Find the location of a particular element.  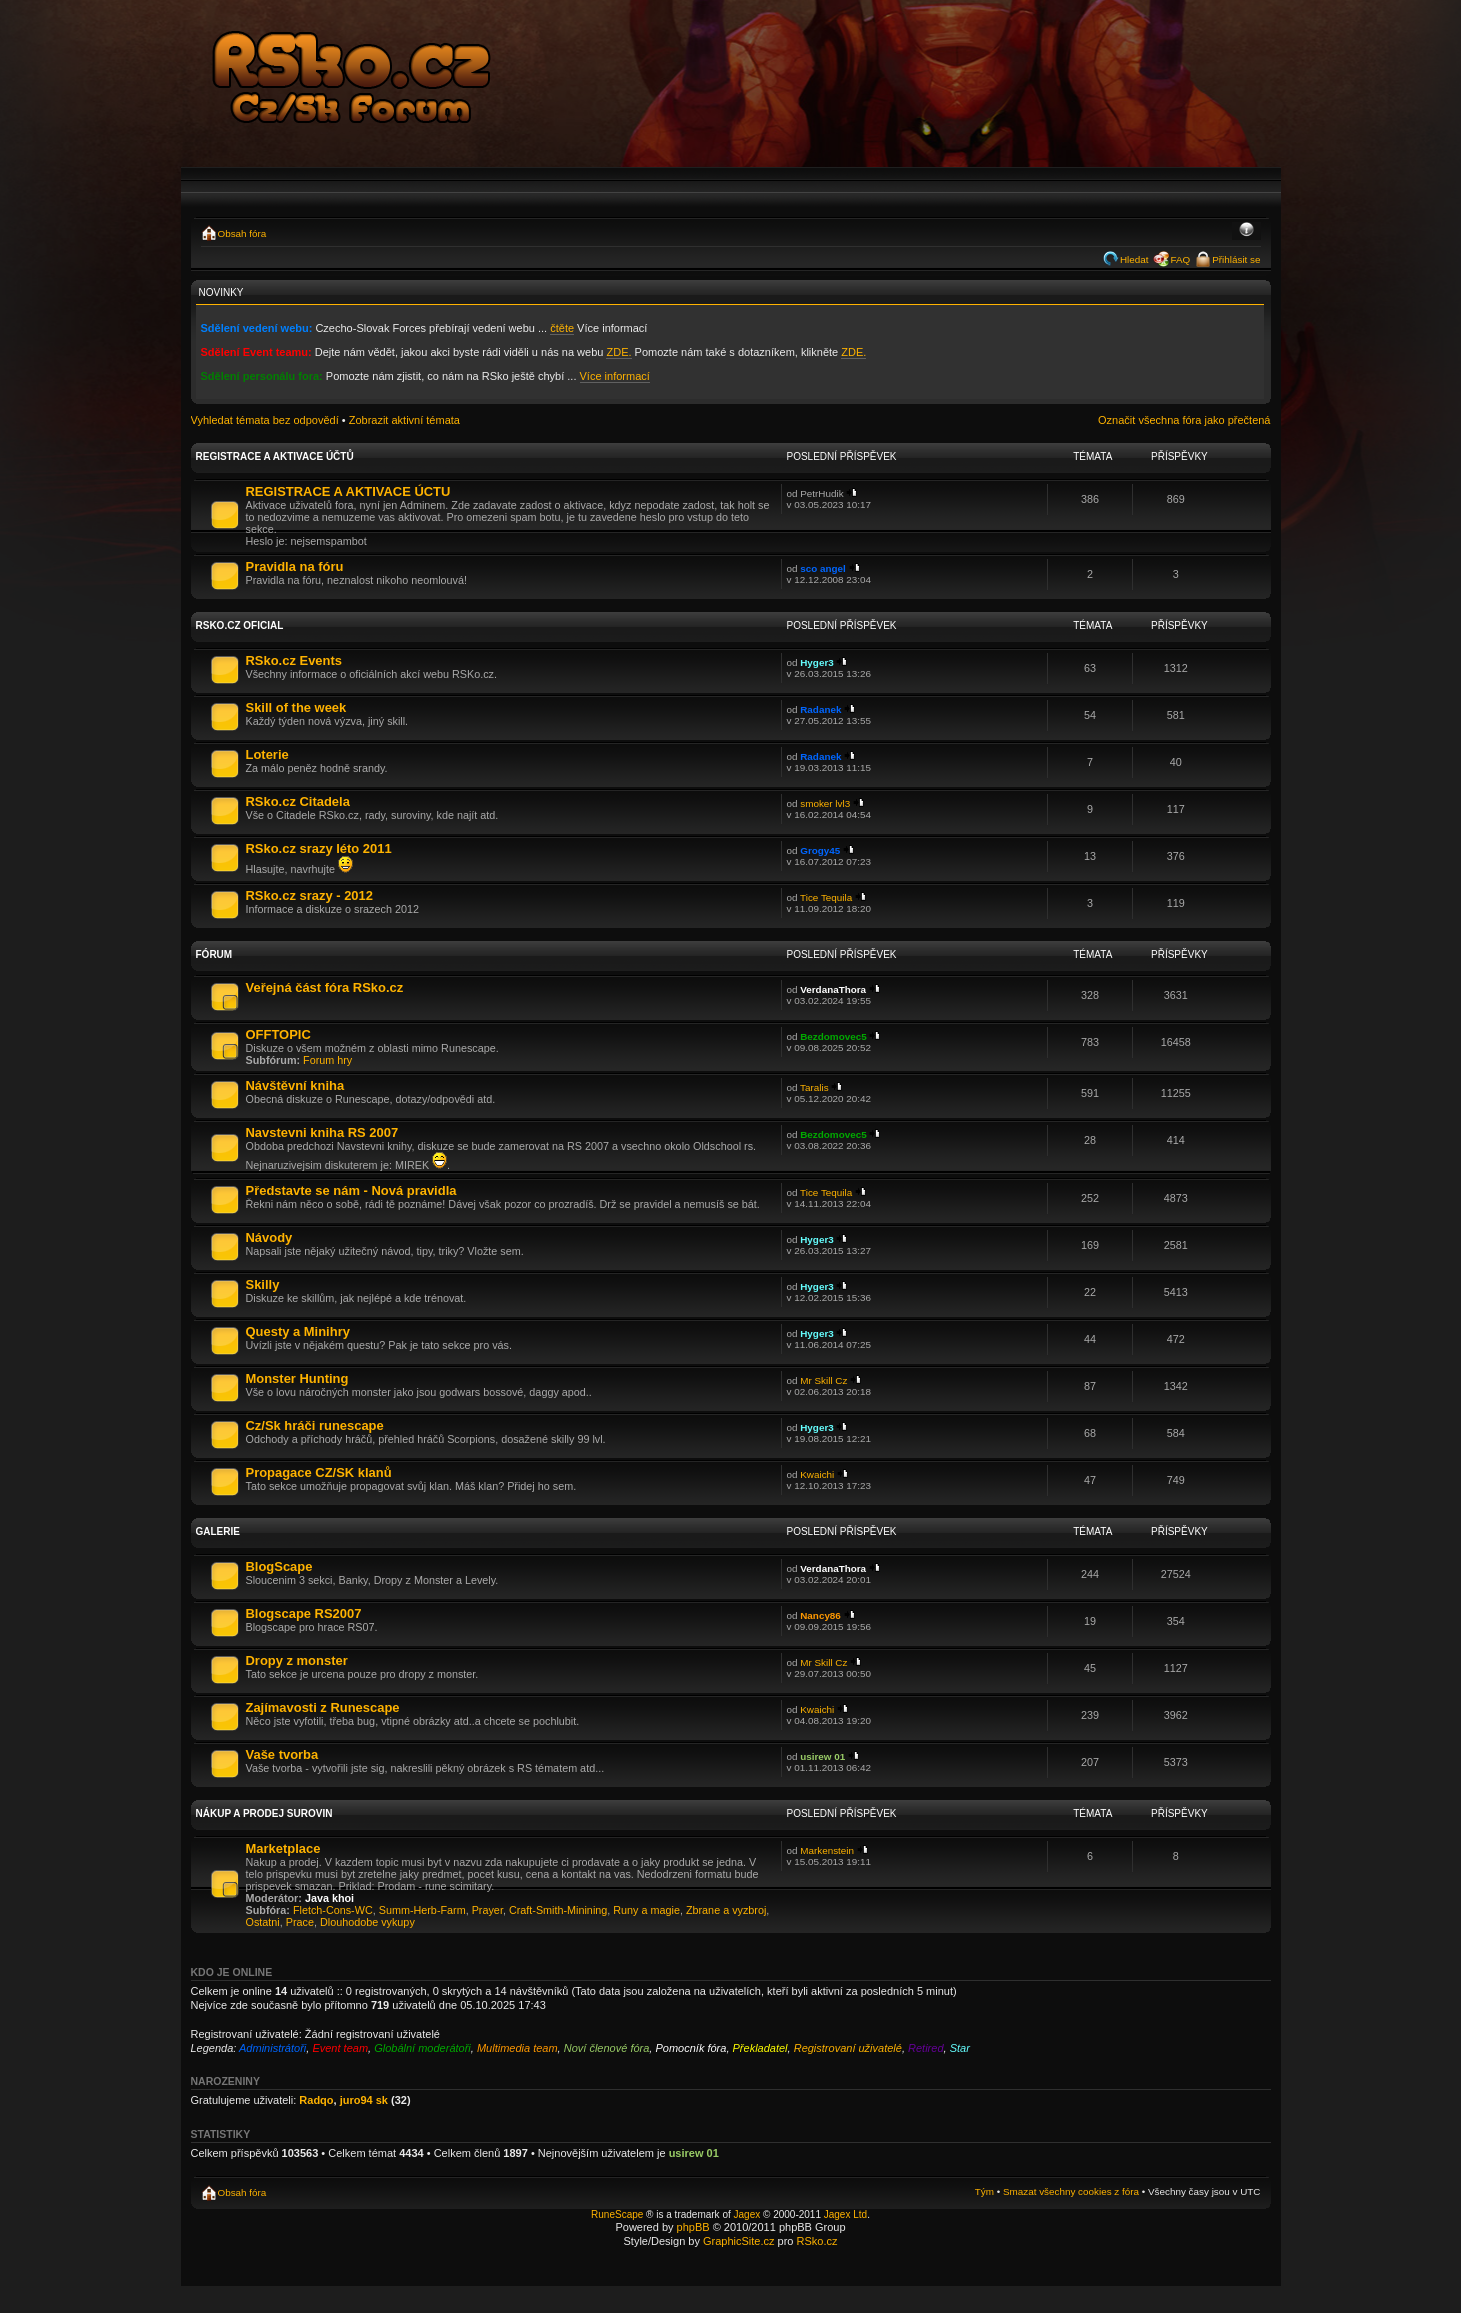

smoker lvl3 is located at coordinates (825, 803).